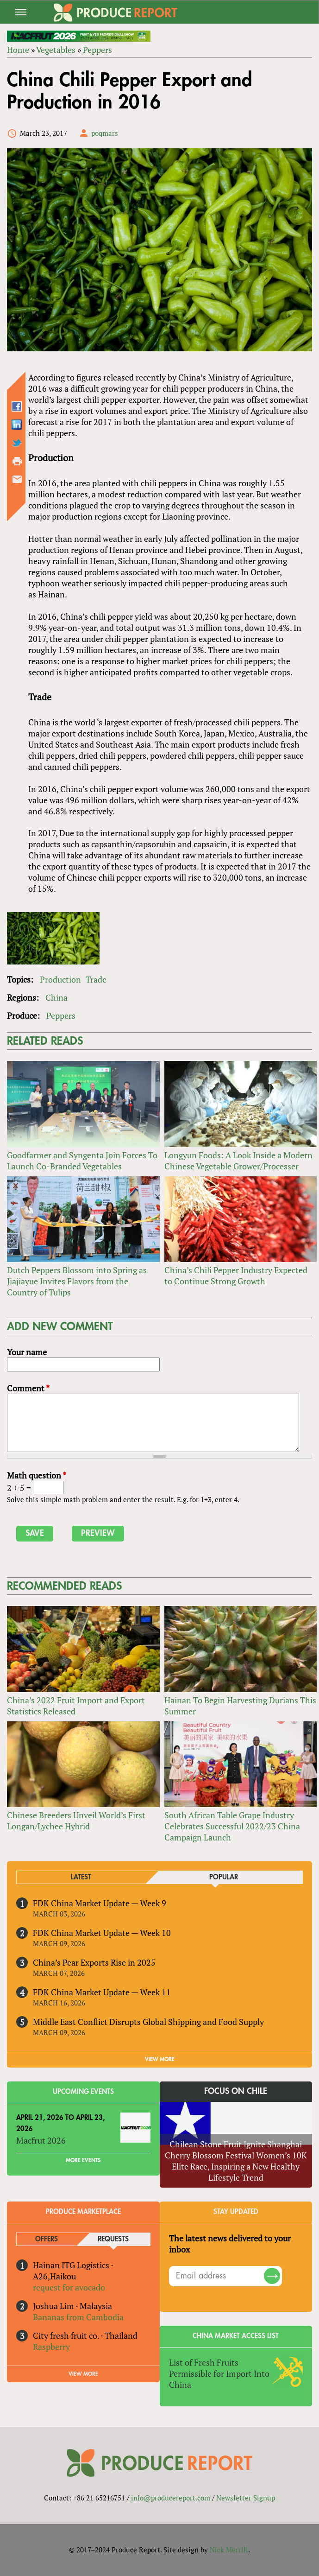 The height and width of the screenshot is (2576, 319). Describe the element at coordinates (41, 2140) in the screenshot. I see `Macfrut 2026` at that location.